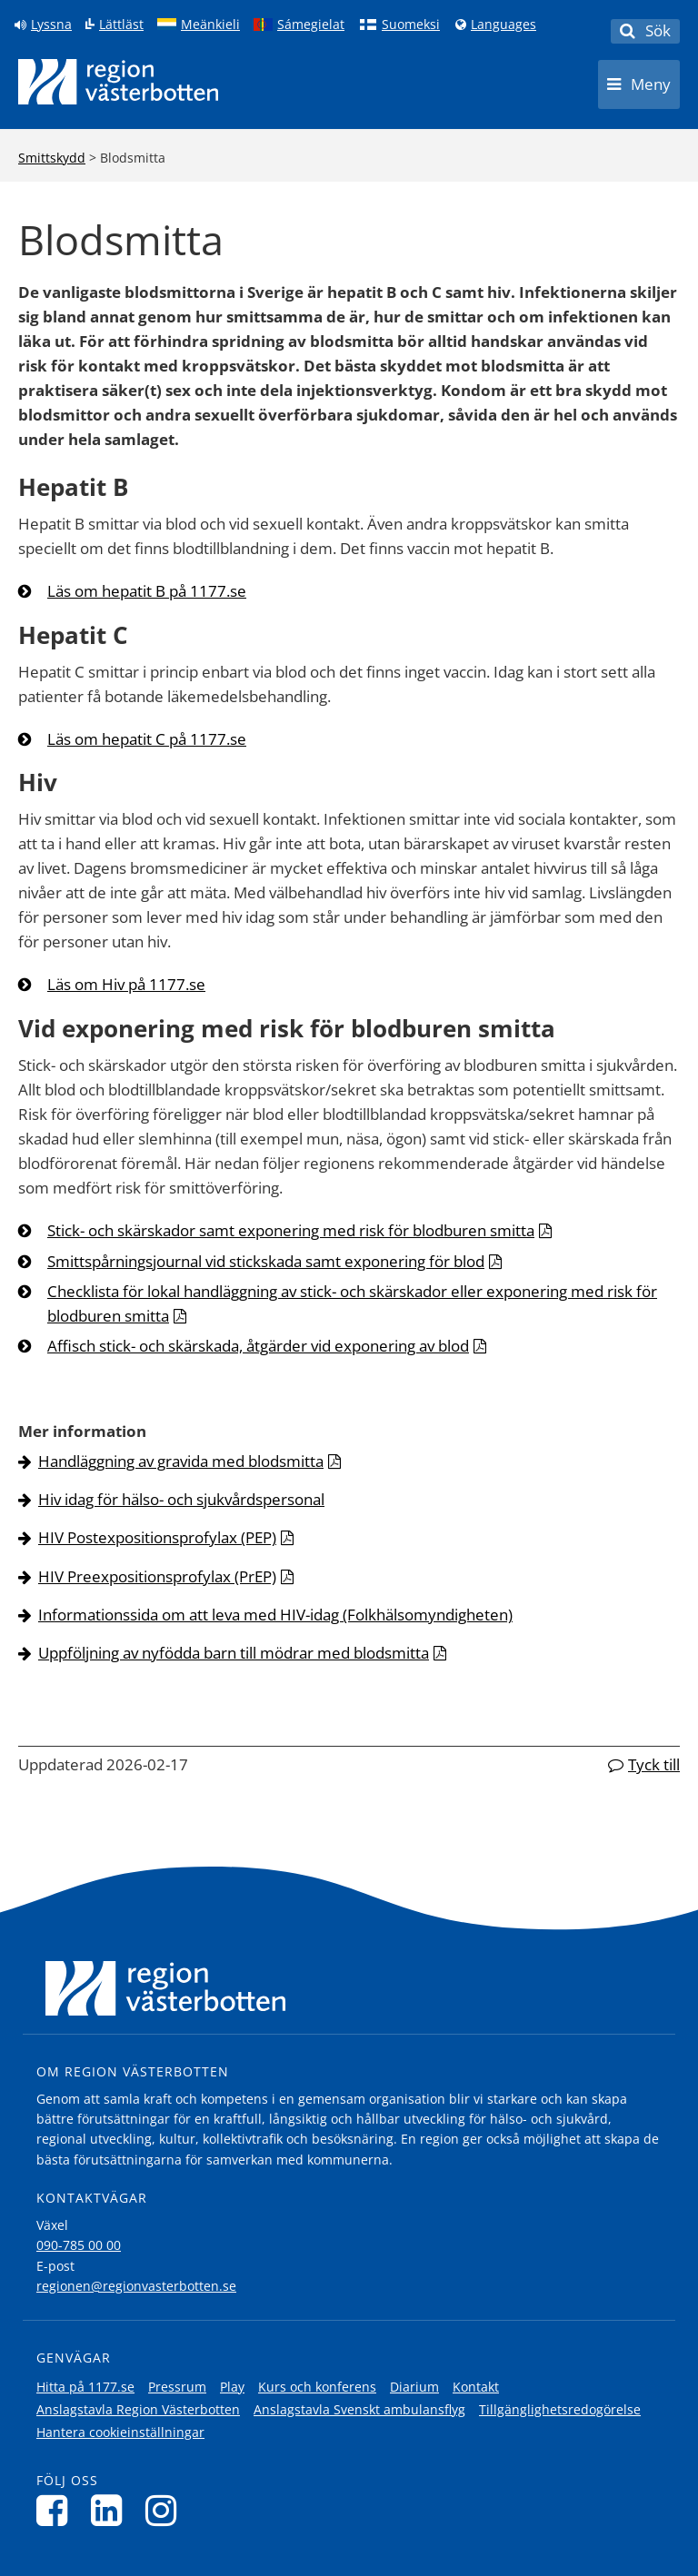 The width and height of the screenshot is (698, 2576). Describe the element at coordinates (352, 1303) in the screenshot. I see `Checklista för lokal handläggning av stick- och skärskador eller exponering med risk för blodburen smitta` at that location.